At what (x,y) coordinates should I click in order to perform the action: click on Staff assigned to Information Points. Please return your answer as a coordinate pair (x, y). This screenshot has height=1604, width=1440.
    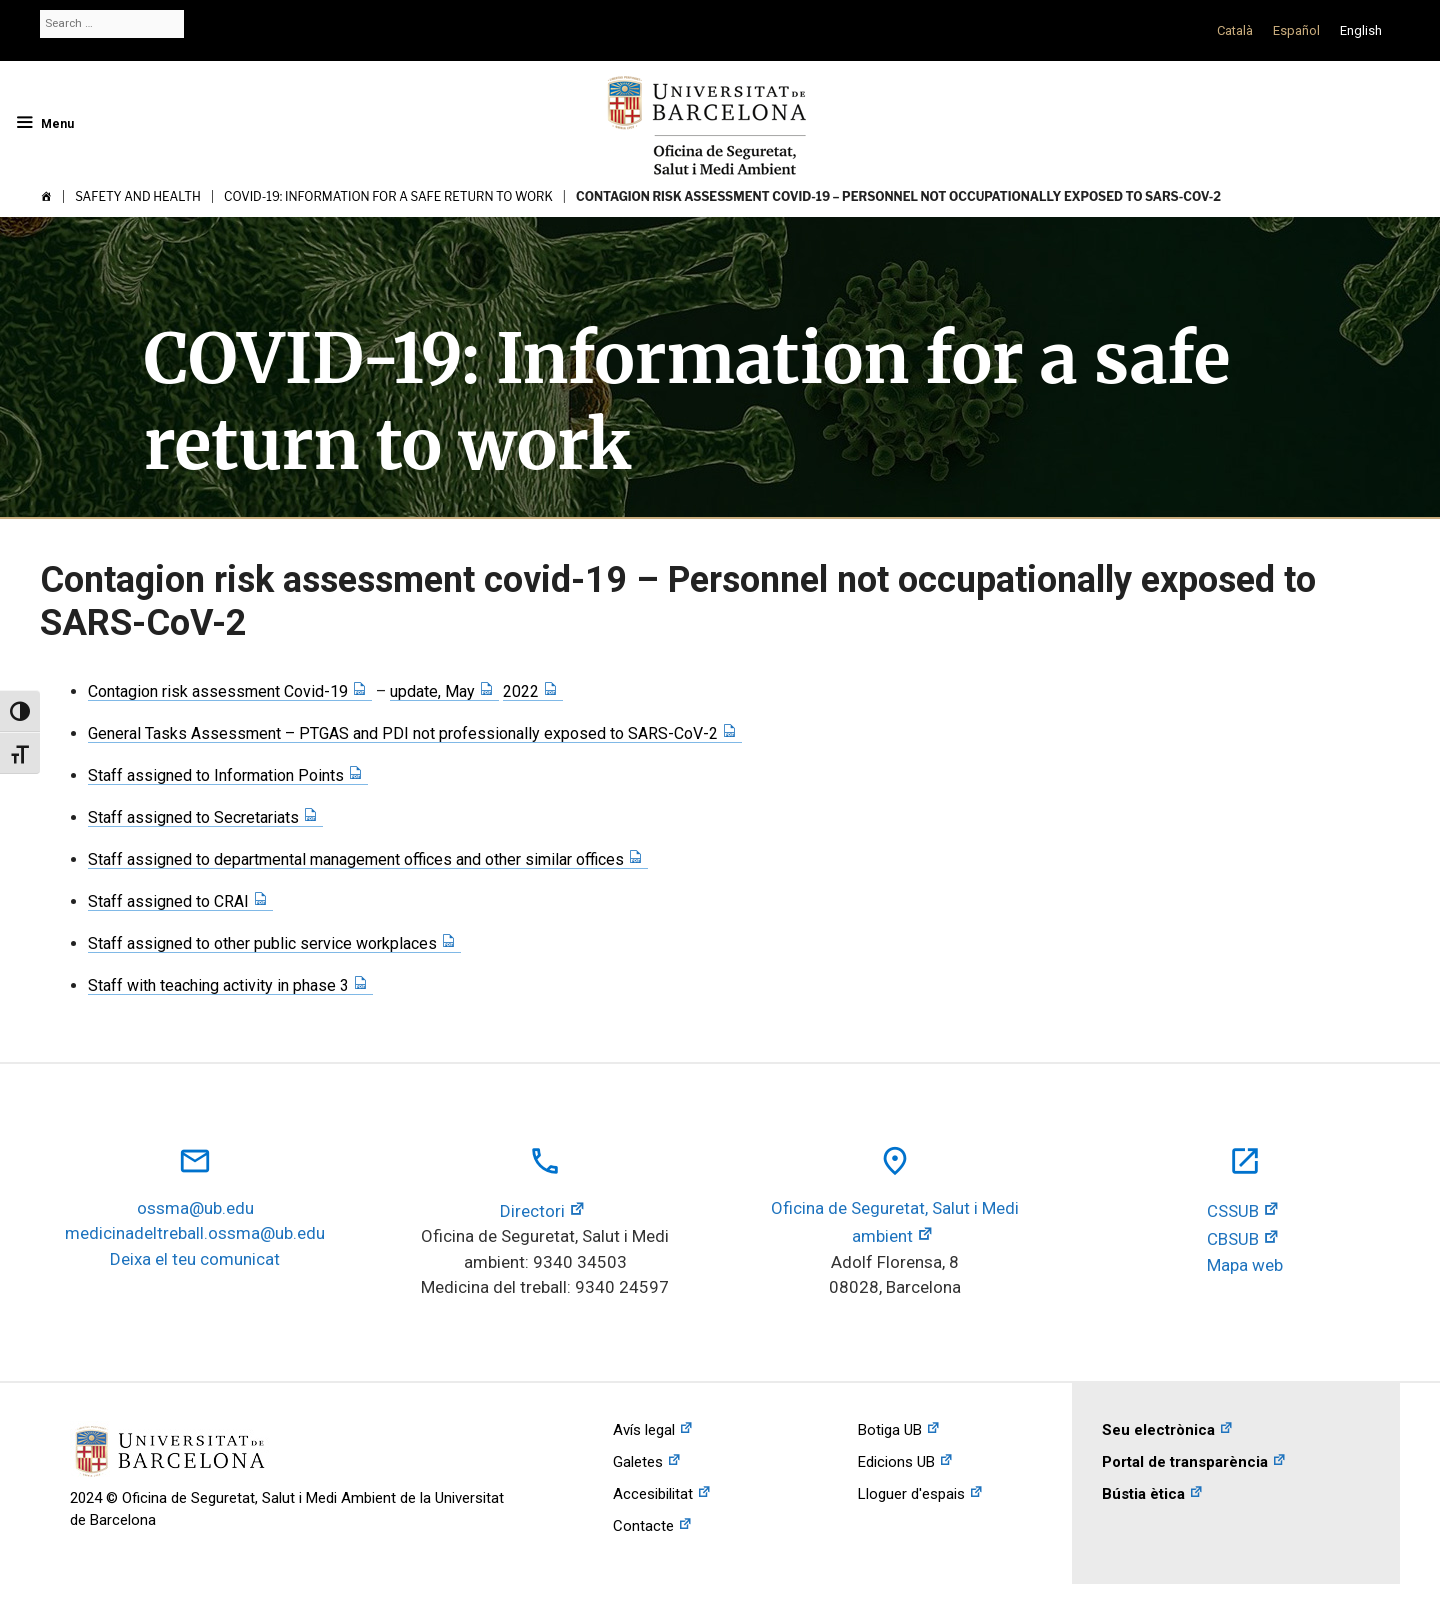
    Looking at the image, I should click on (216, 775).